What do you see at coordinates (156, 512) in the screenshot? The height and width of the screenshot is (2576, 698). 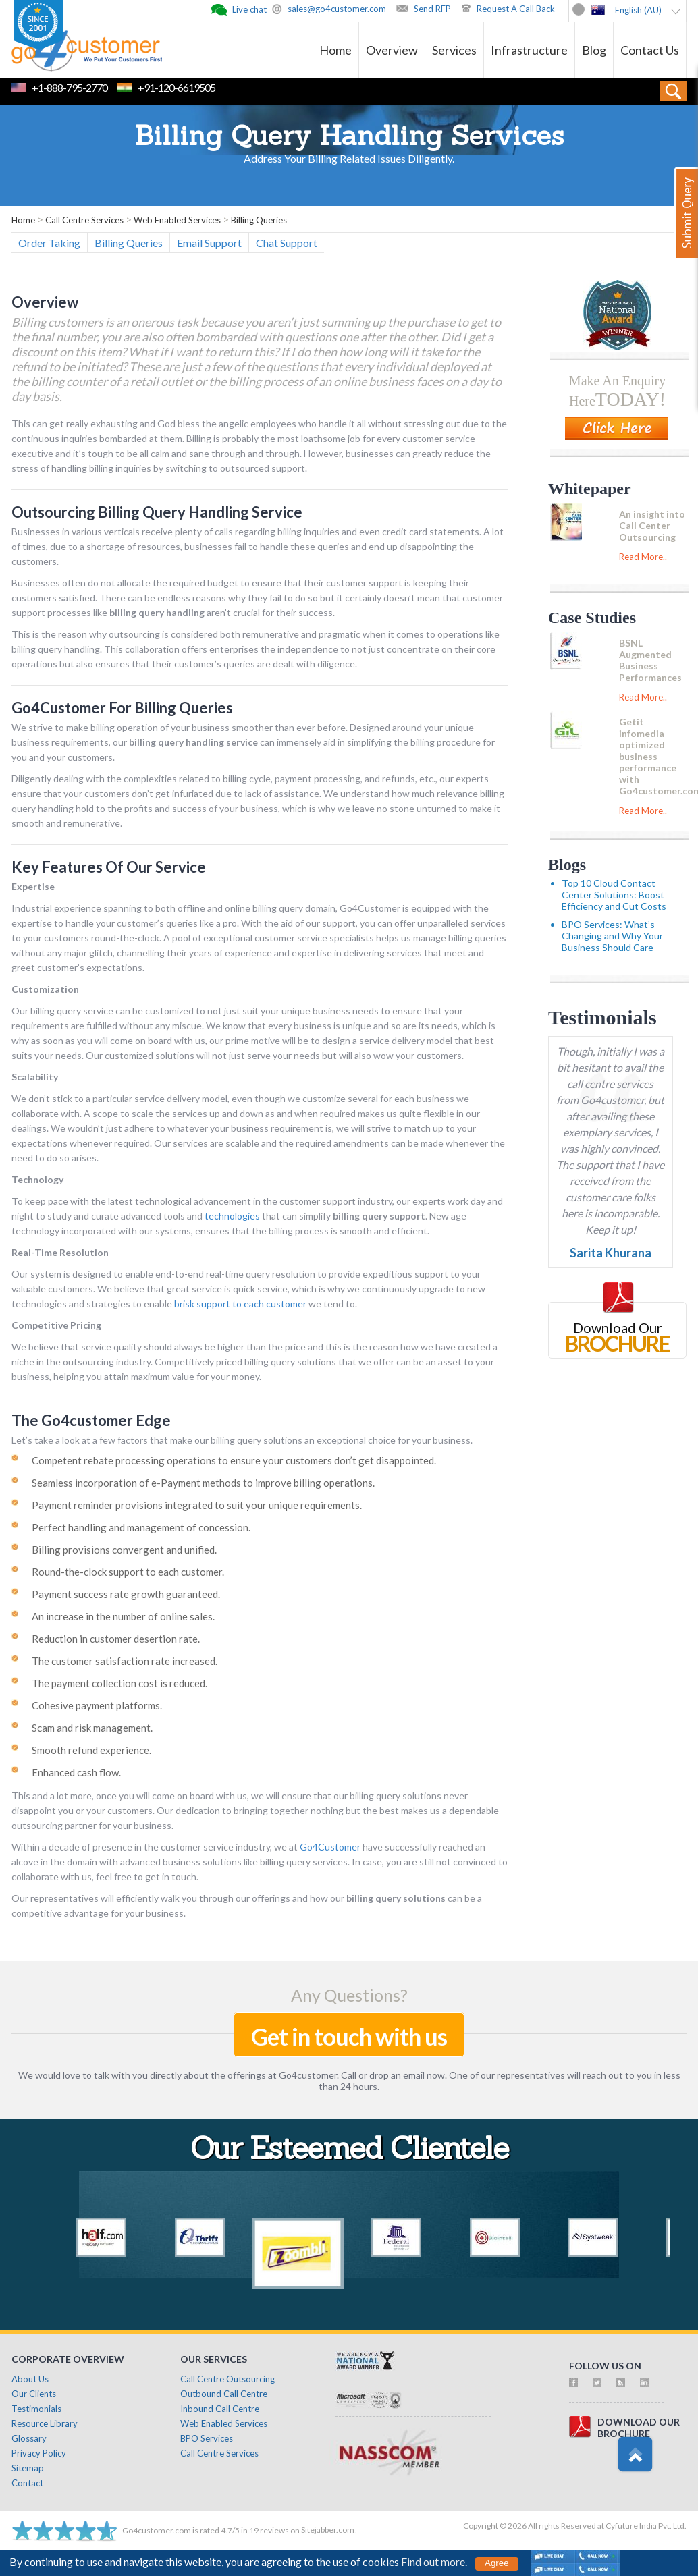 I see `Outsourcing Billing Query Handling Service` at bounding box center [156, 512].